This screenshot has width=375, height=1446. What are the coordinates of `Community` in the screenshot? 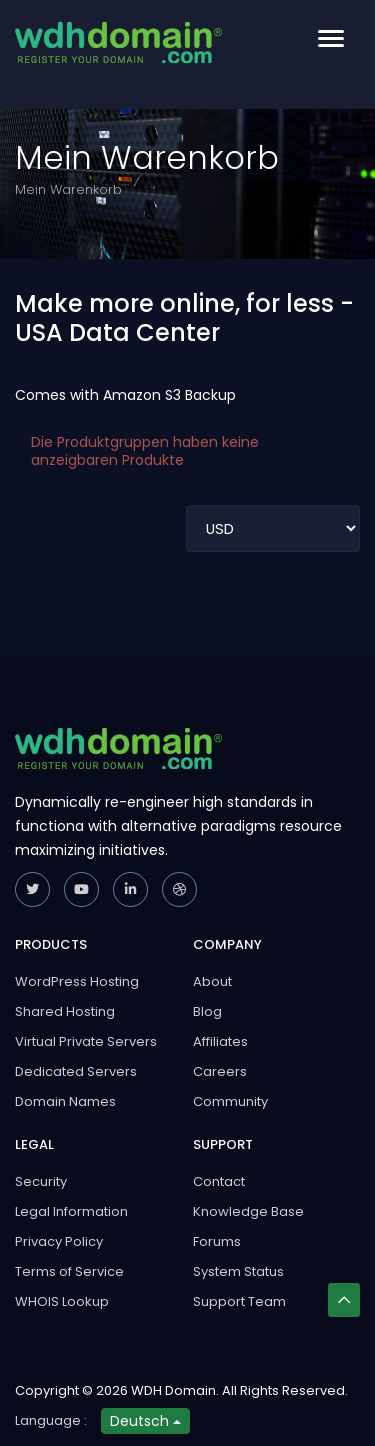 It's located at (230, 1101).